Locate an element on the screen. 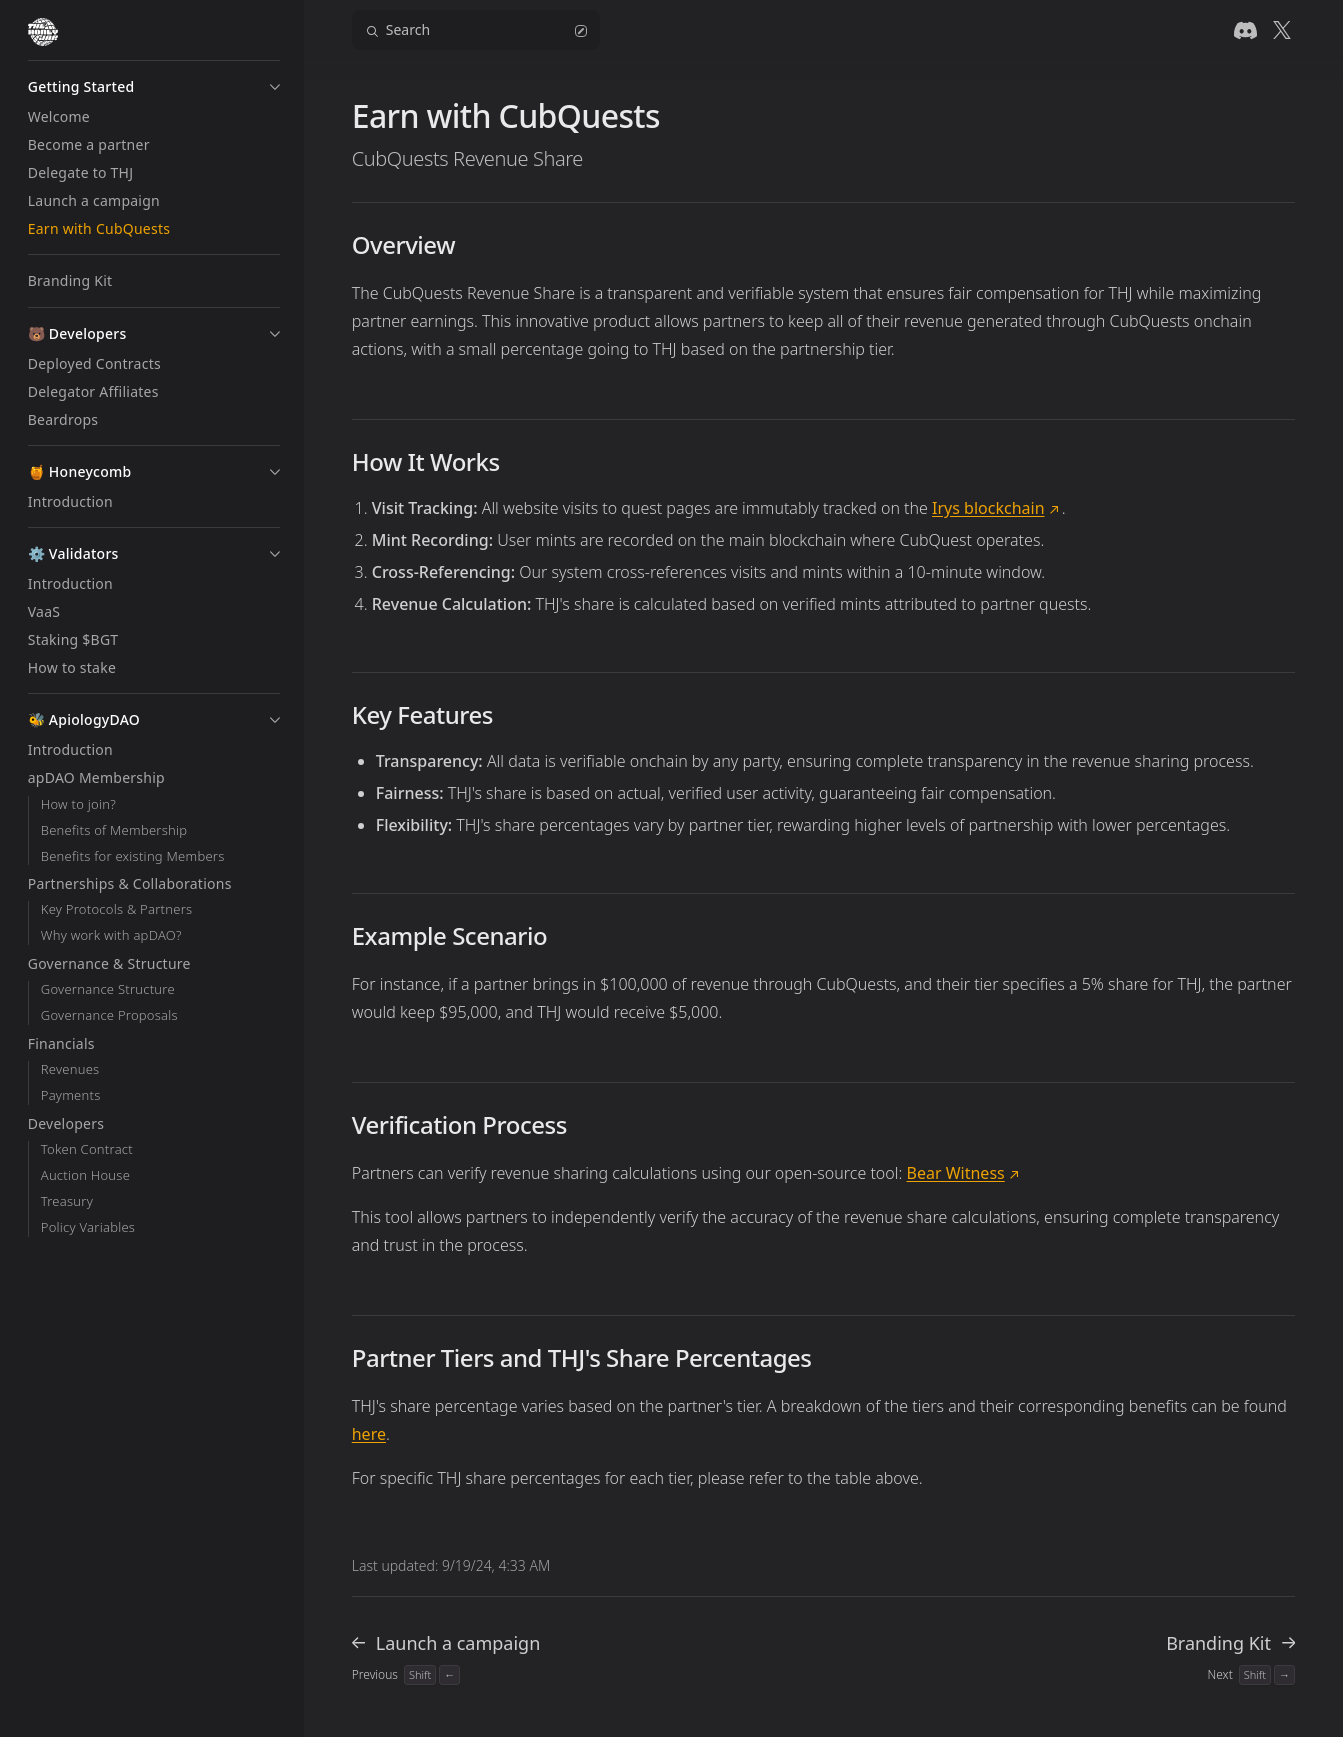 This screenshot has height=1737, width=1343. Delegator Affiliates is located at coordinates (93, 391).